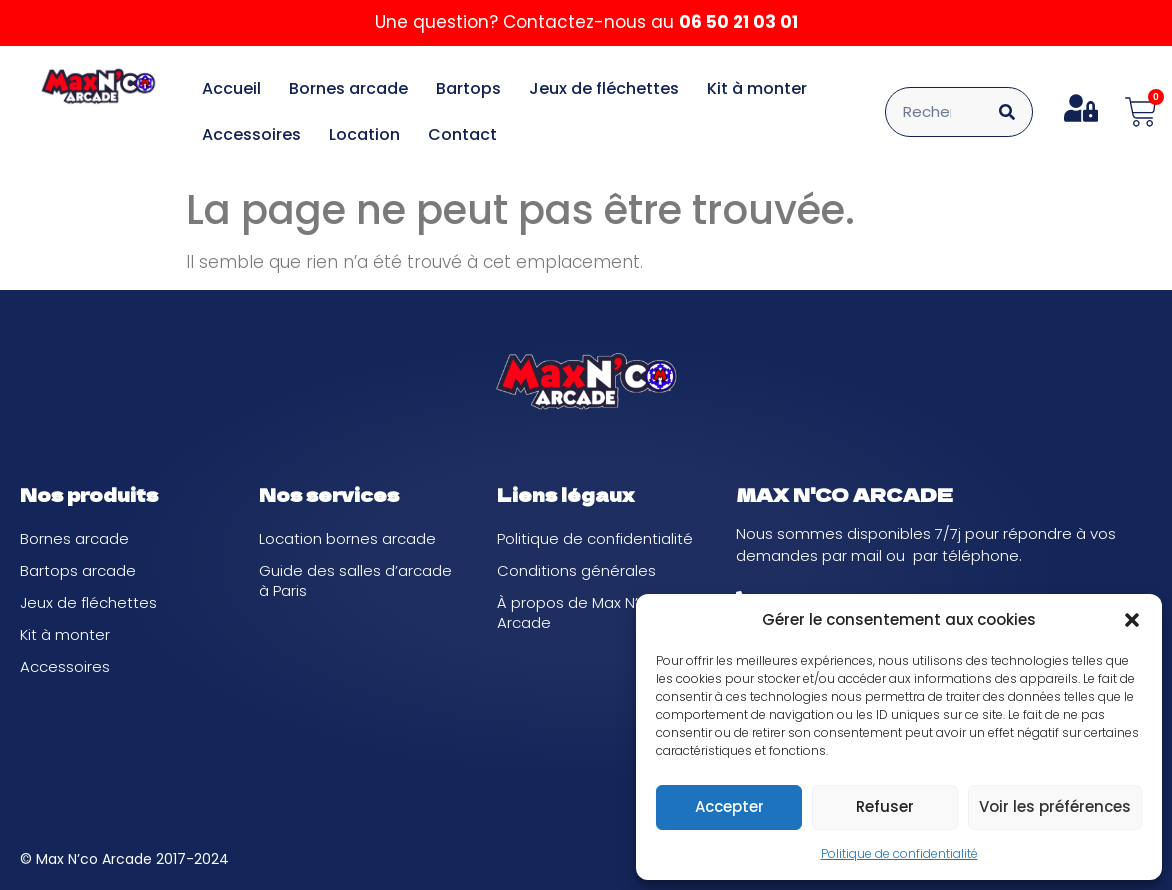  I want to click on Location, so click(364, 134).